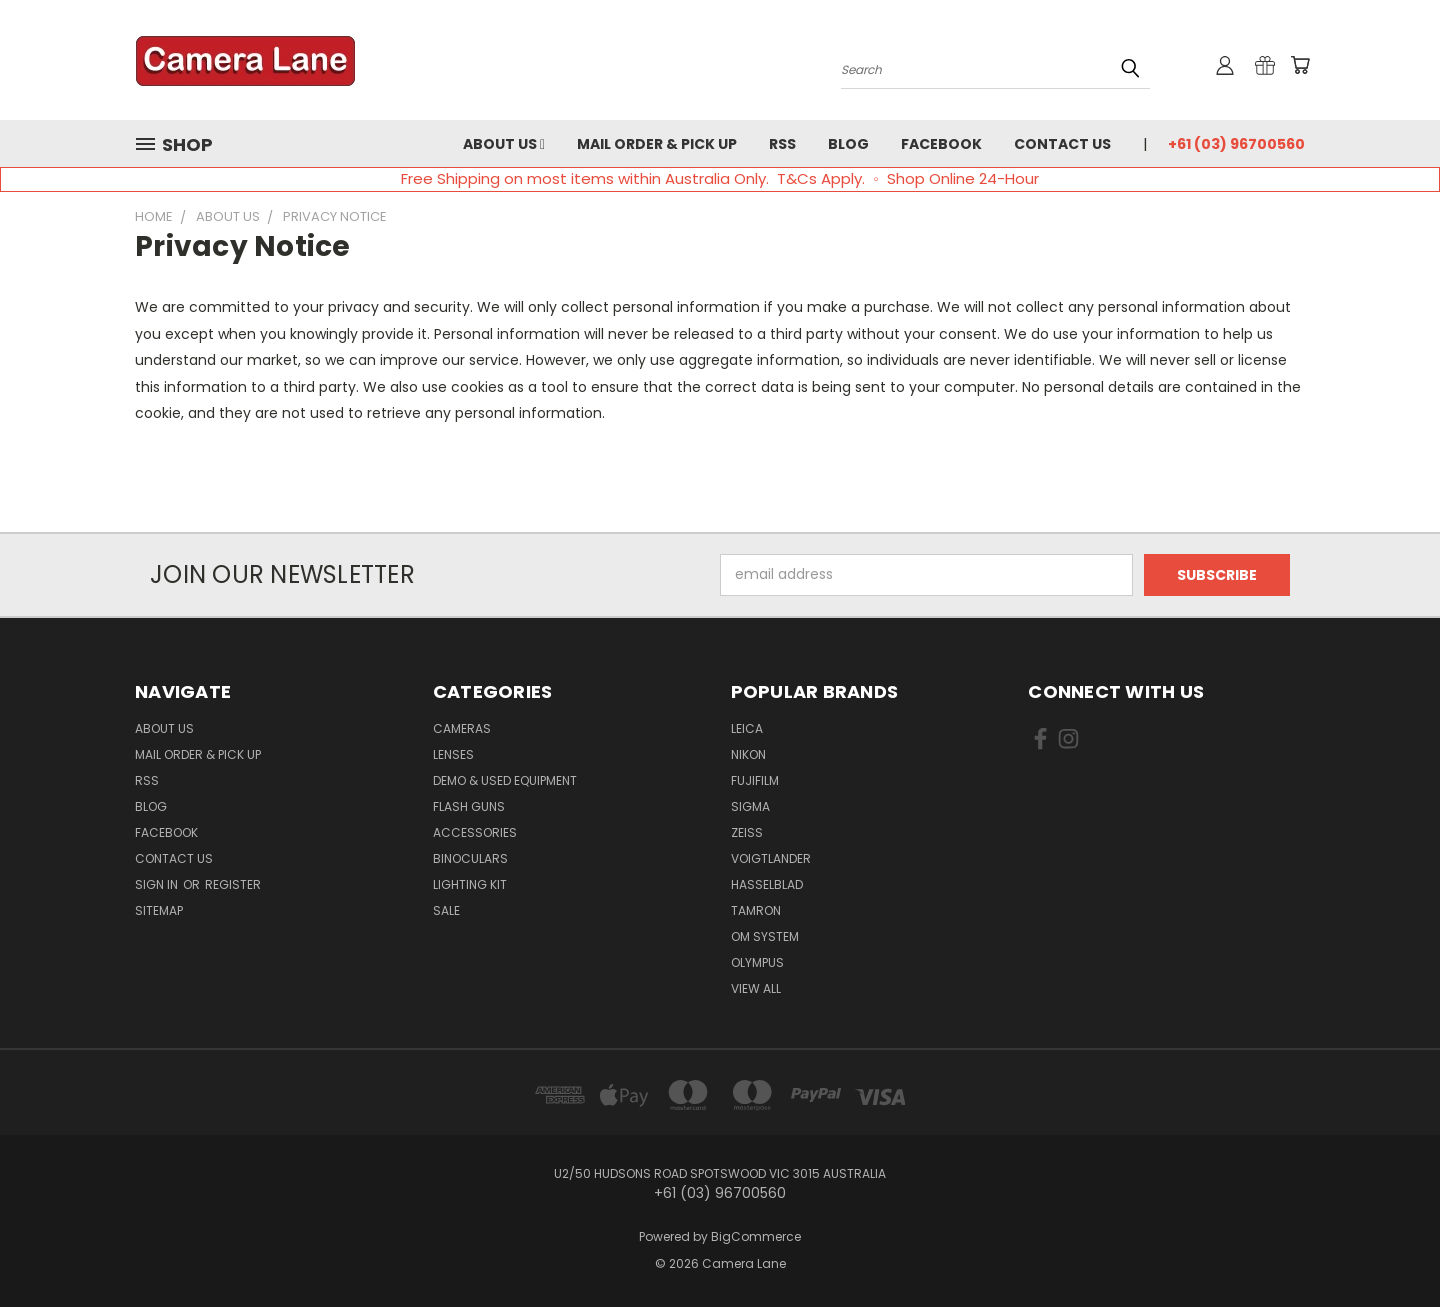 This screenshot has height=1307, width=1440. What do you see at coordinates (462, 728) in the screenshot?
I see `Cameras` at bounding box center [462, 728].